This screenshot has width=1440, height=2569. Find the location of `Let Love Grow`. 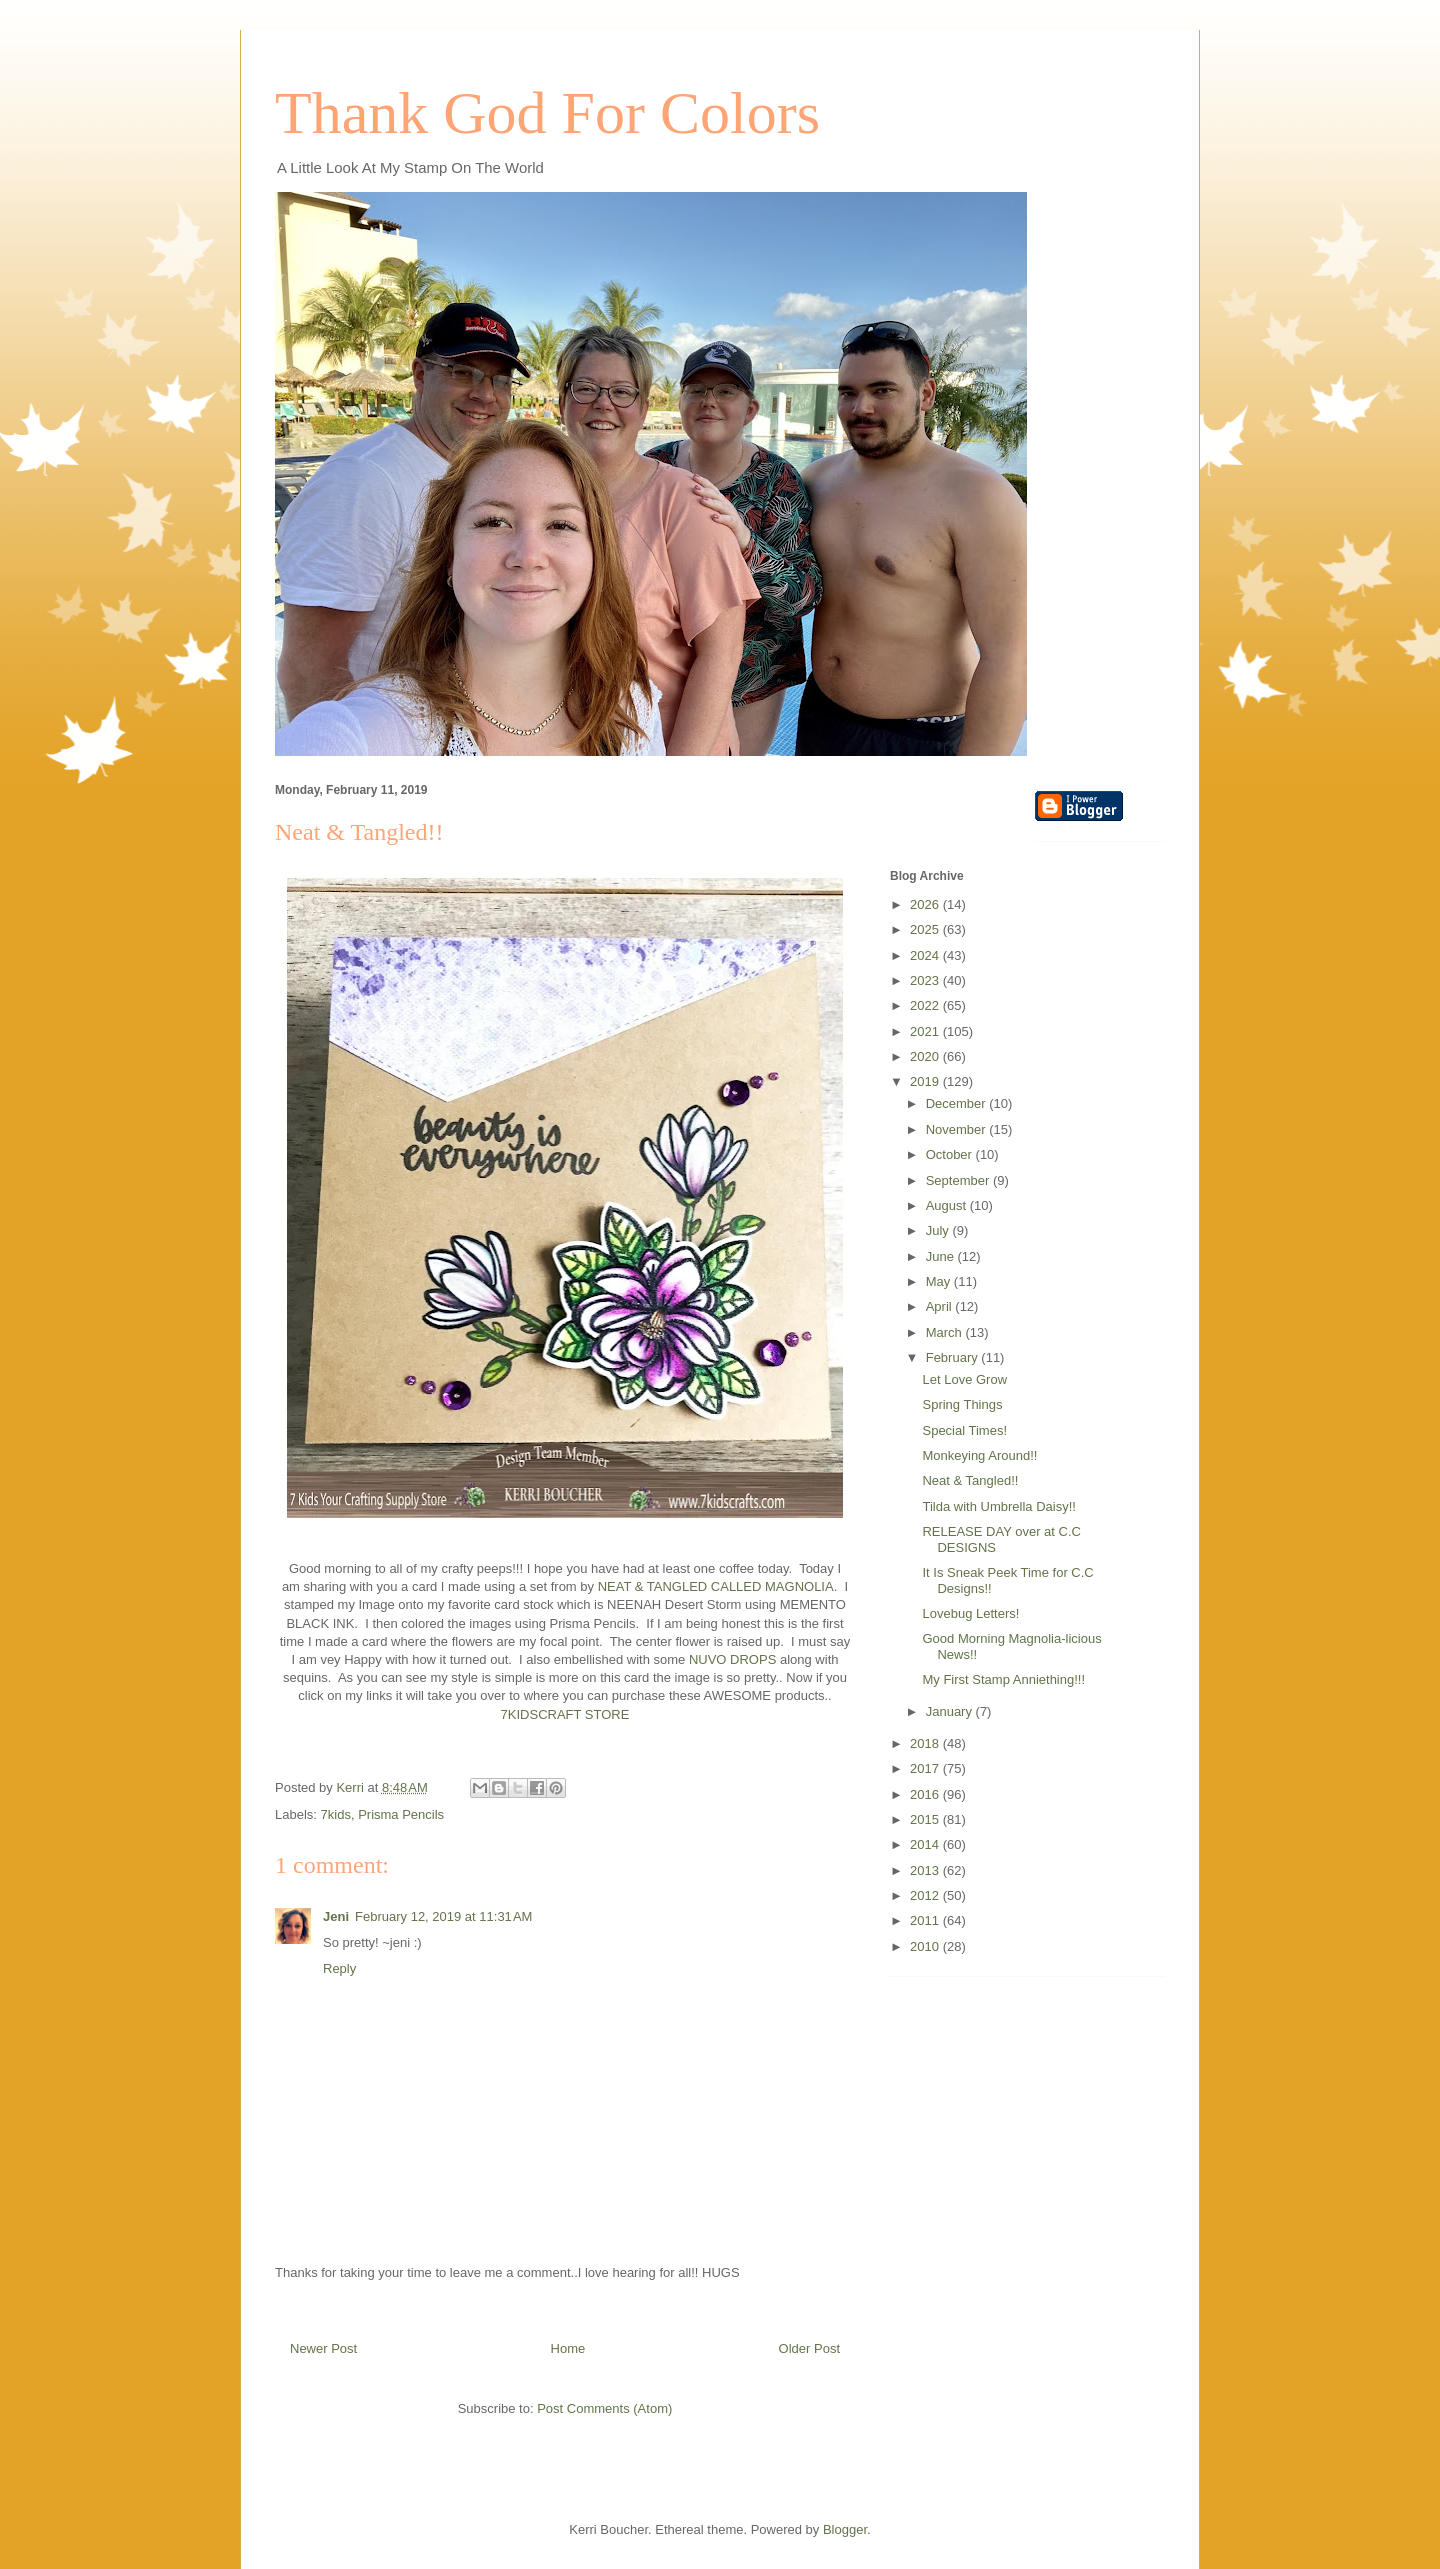

Let Love Grow is located at coordinates (964, 1379).